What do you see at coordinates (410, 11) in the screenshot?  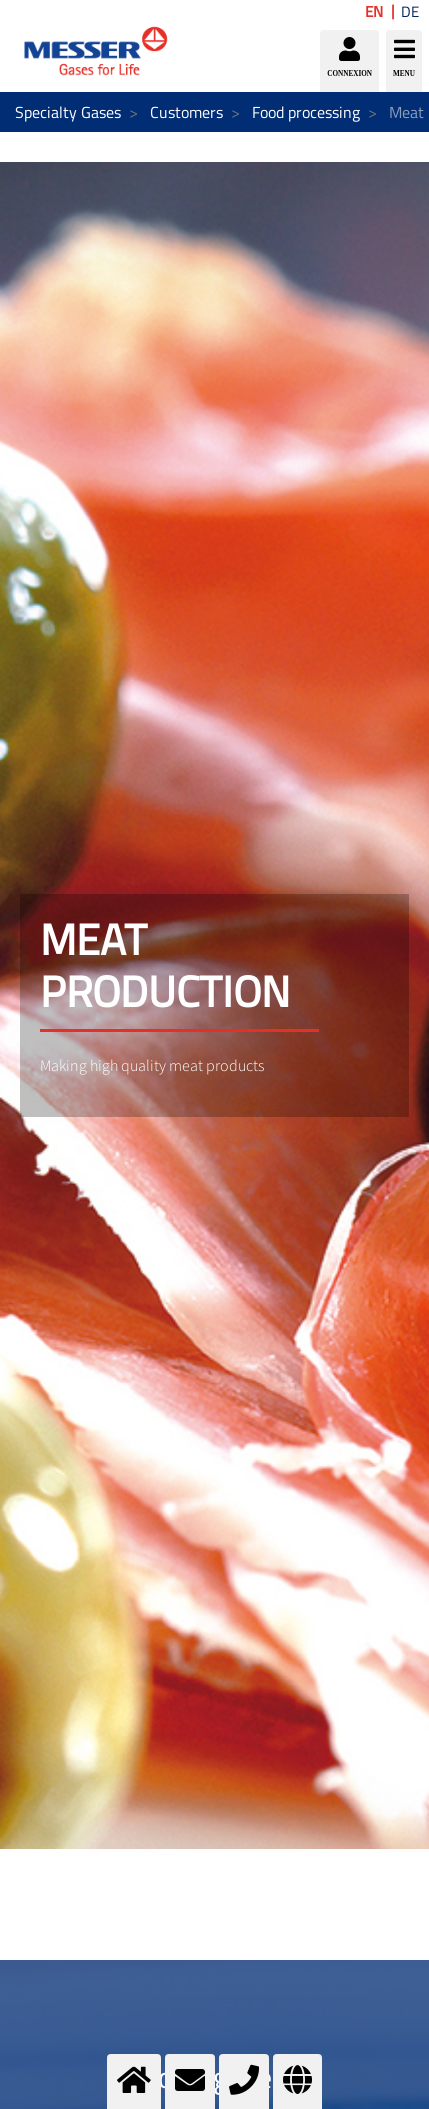 I see `DE` at bounding box center [410, 11].